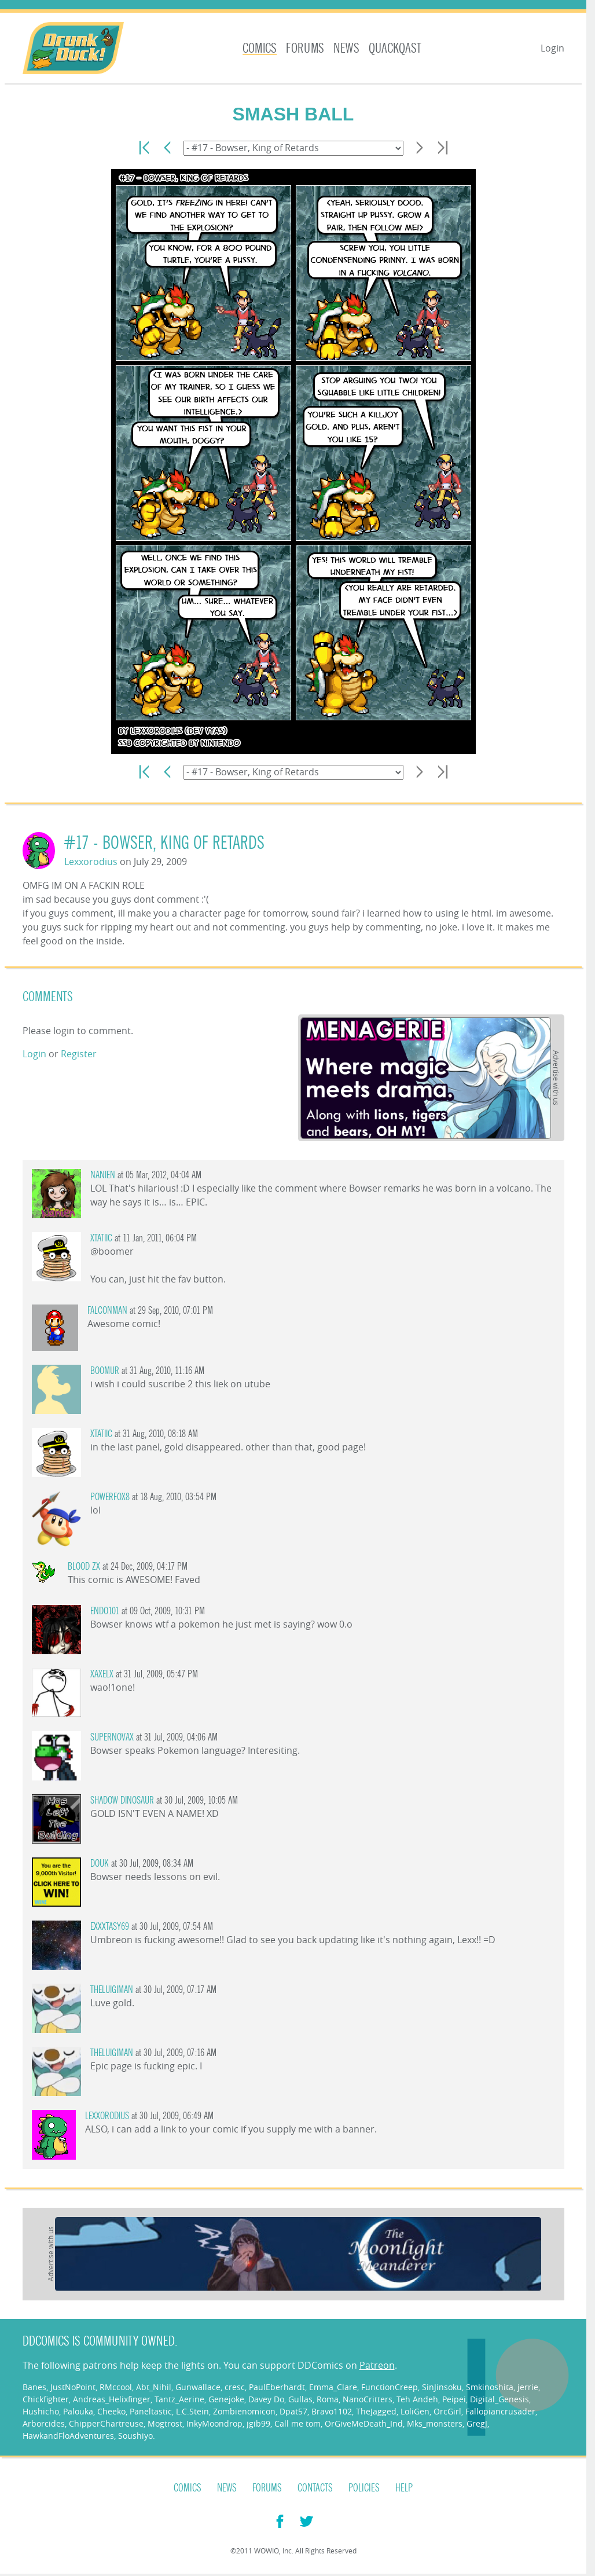  I want to click on Digital_Genesis, so click(499, 2399).